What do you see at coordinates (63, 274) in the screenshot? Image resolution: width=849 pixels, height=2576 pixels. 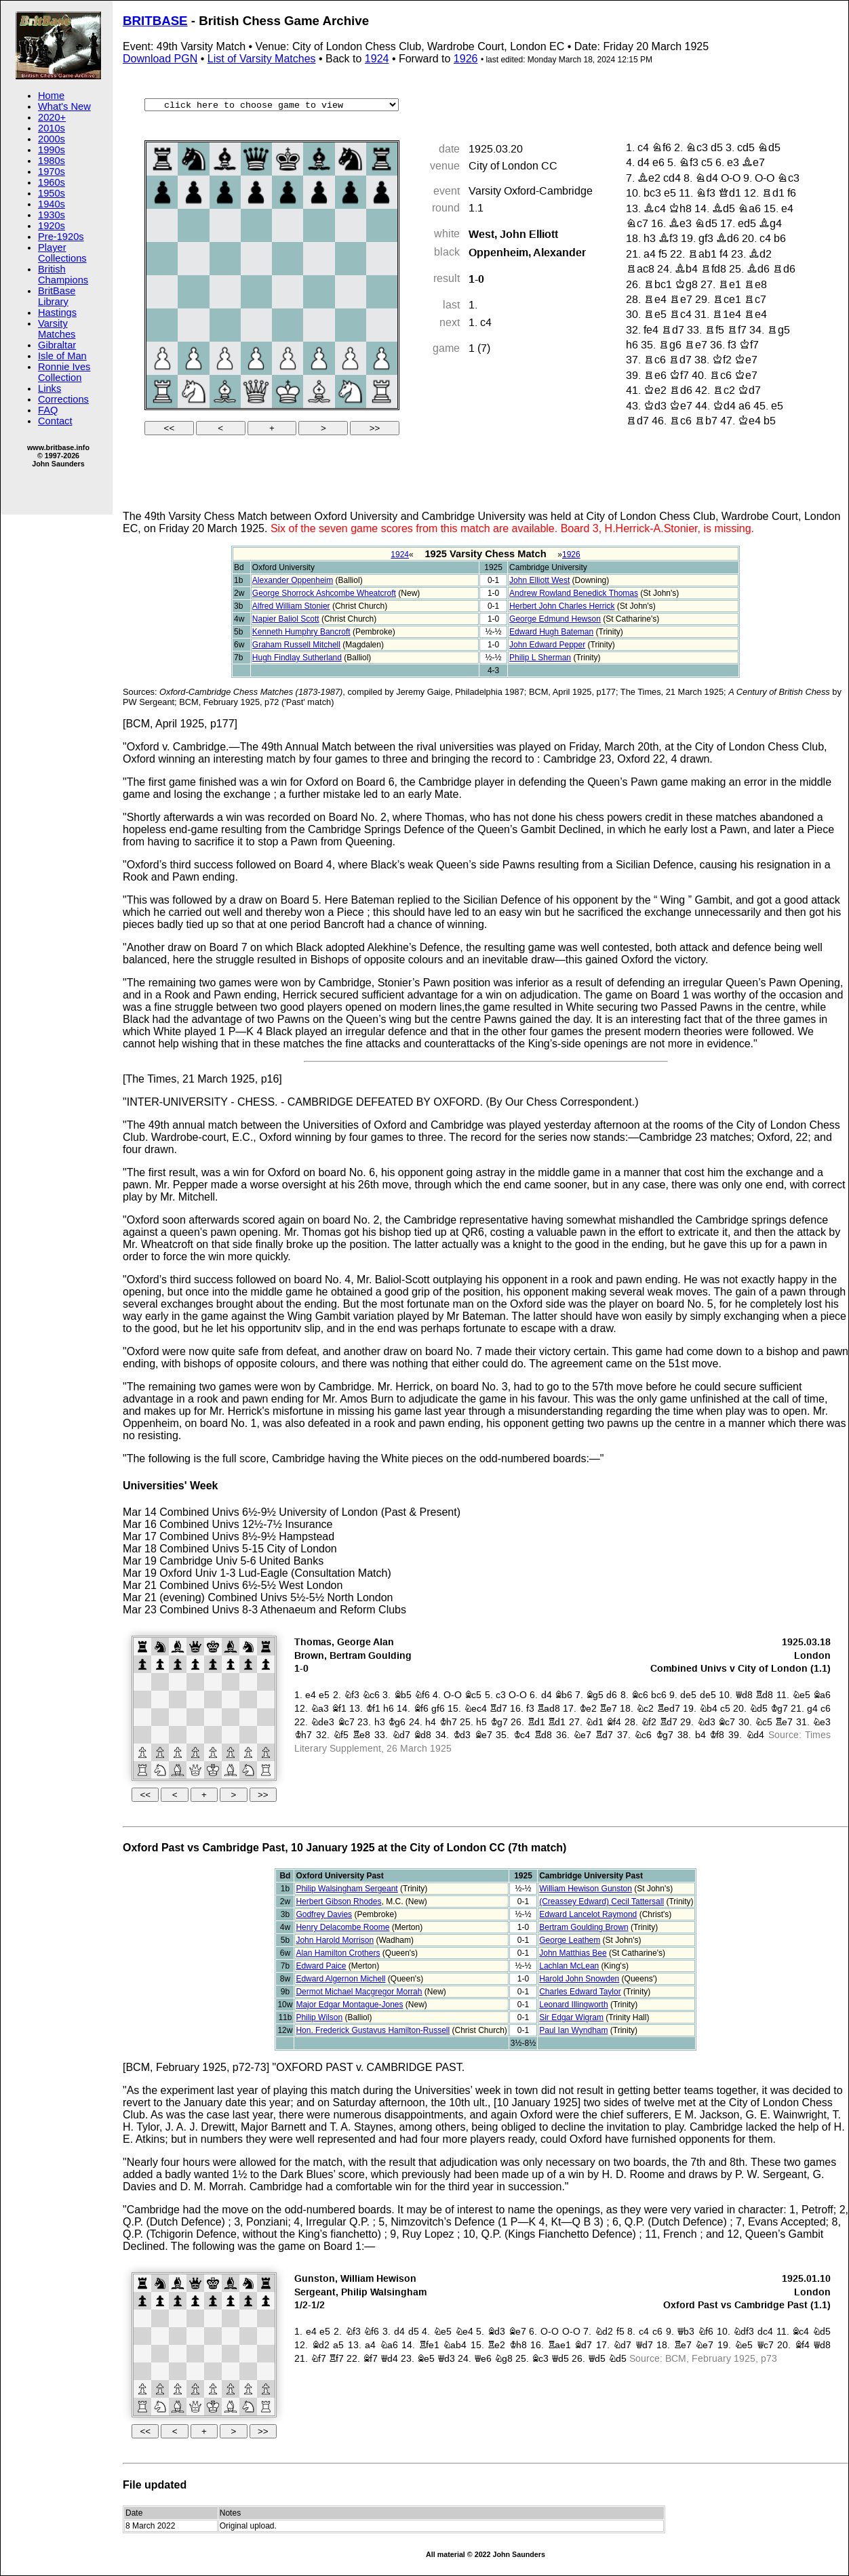 I see `British Champions` at bounding box center [63, 274].